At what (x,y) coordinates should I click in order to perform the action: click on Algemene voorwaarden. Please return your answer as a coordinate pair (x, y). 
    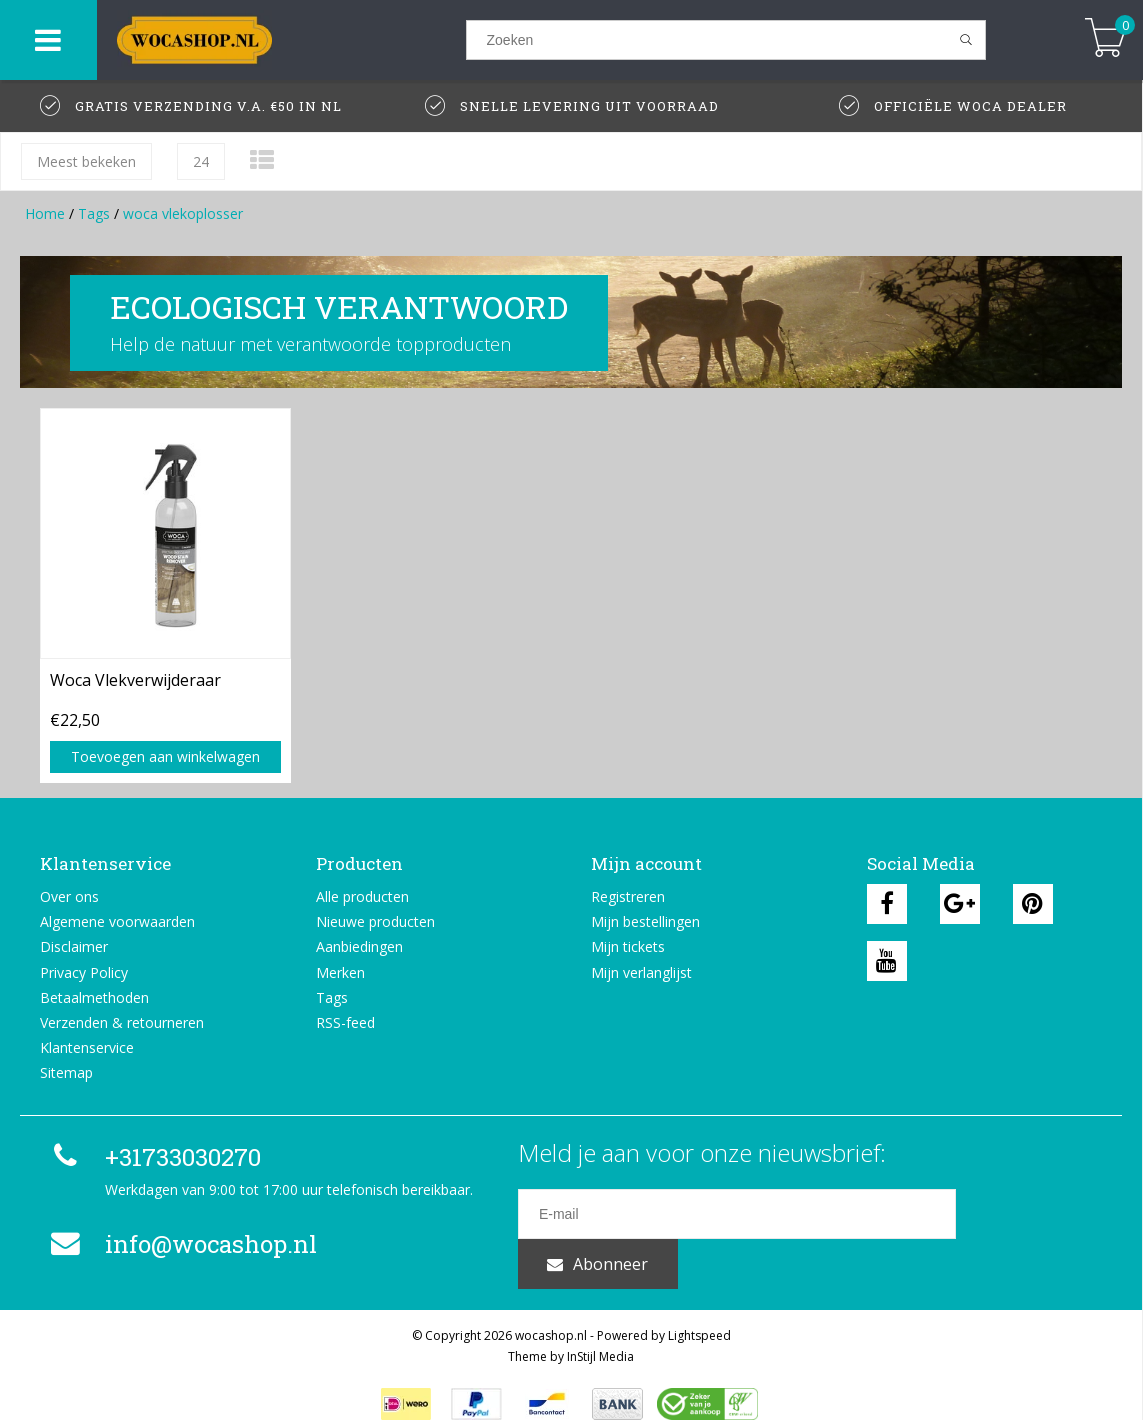
    Looking at the image, I should click on (117, 921).